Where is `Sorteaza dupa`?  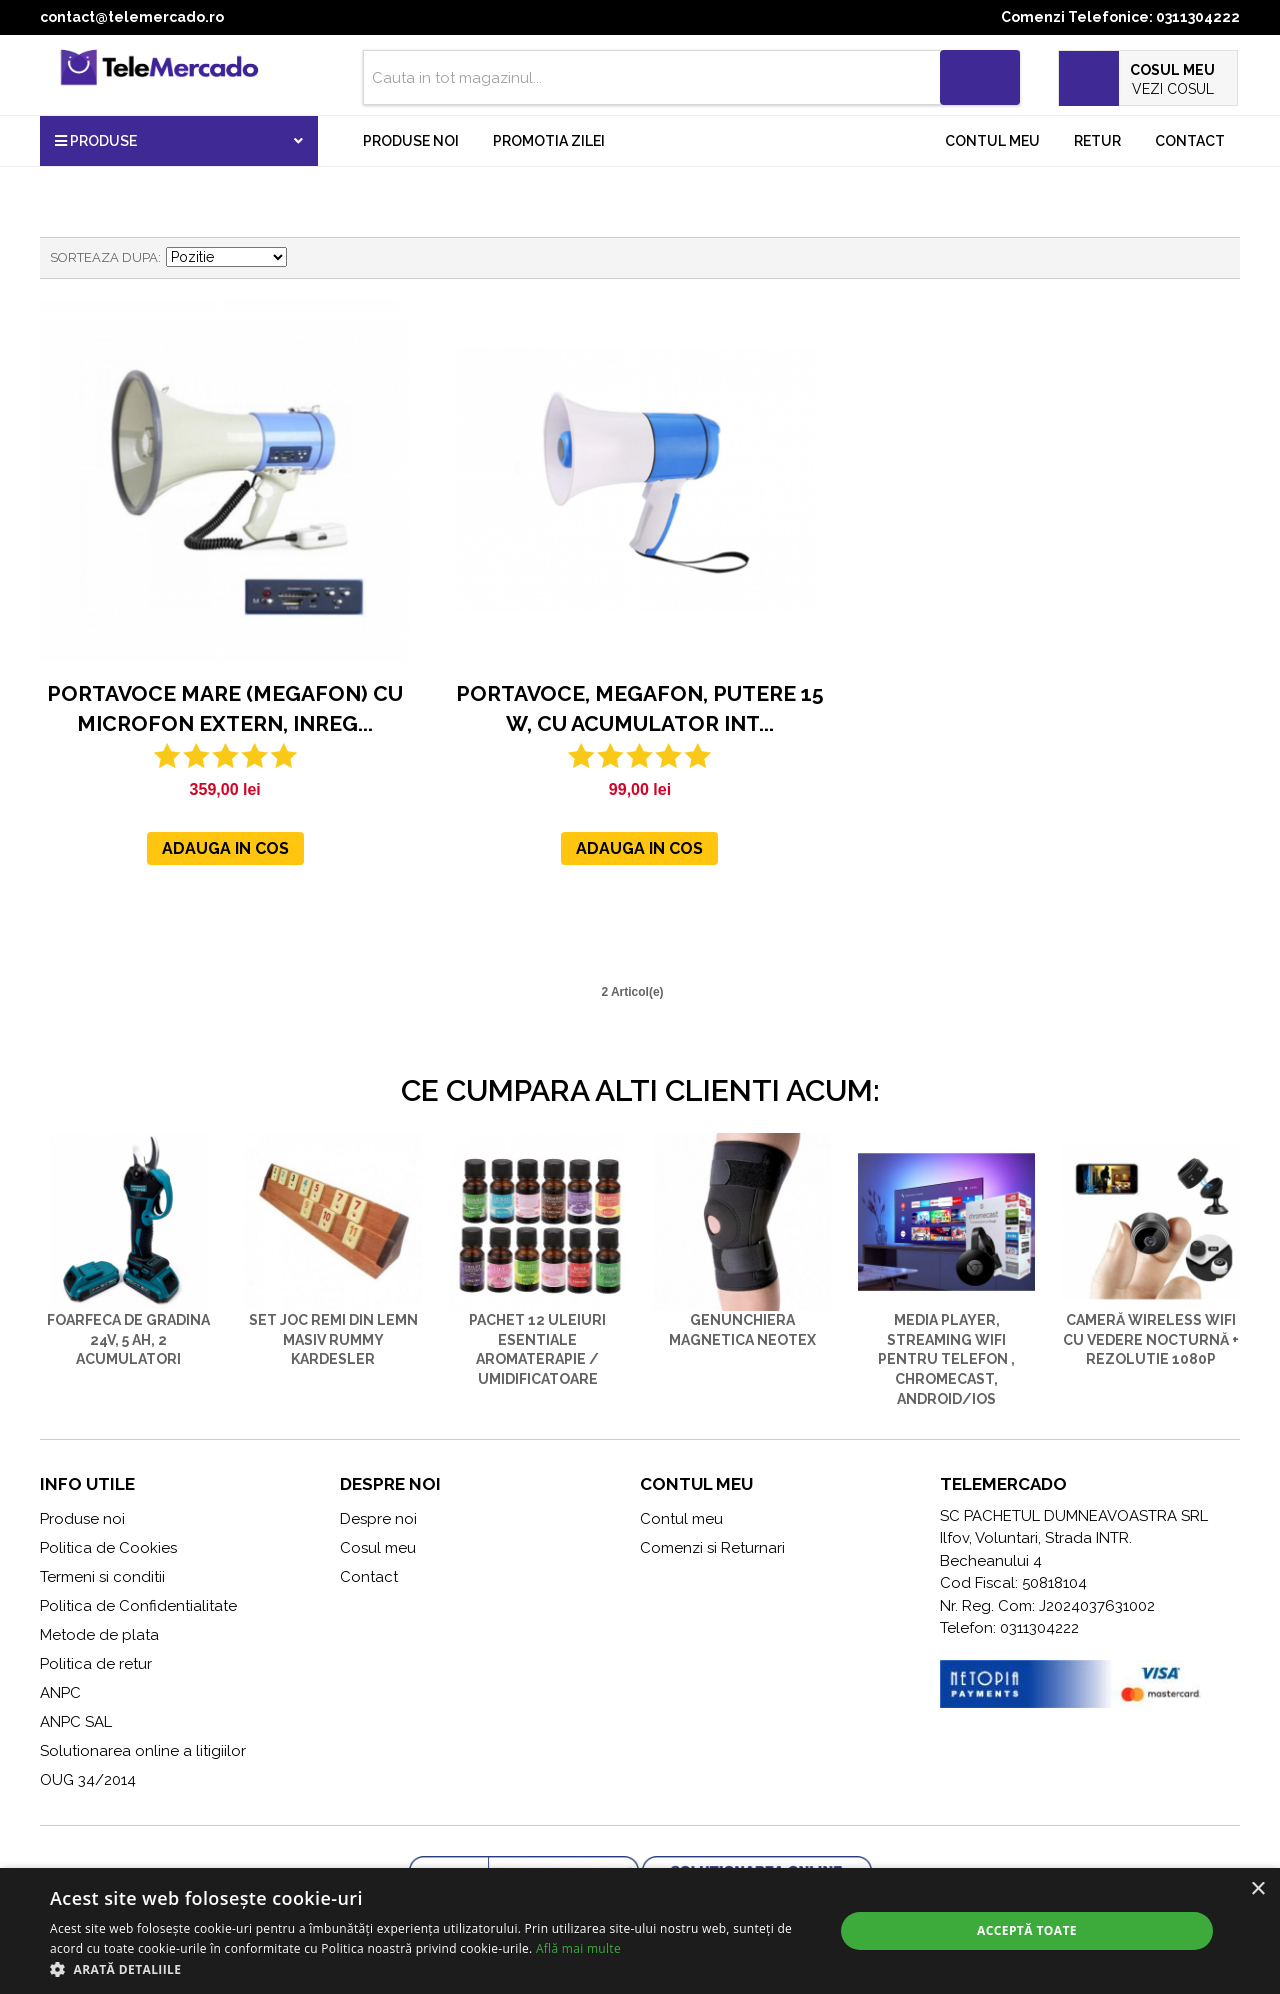
Sorteaza dupa is located at coordinates (104, 257).